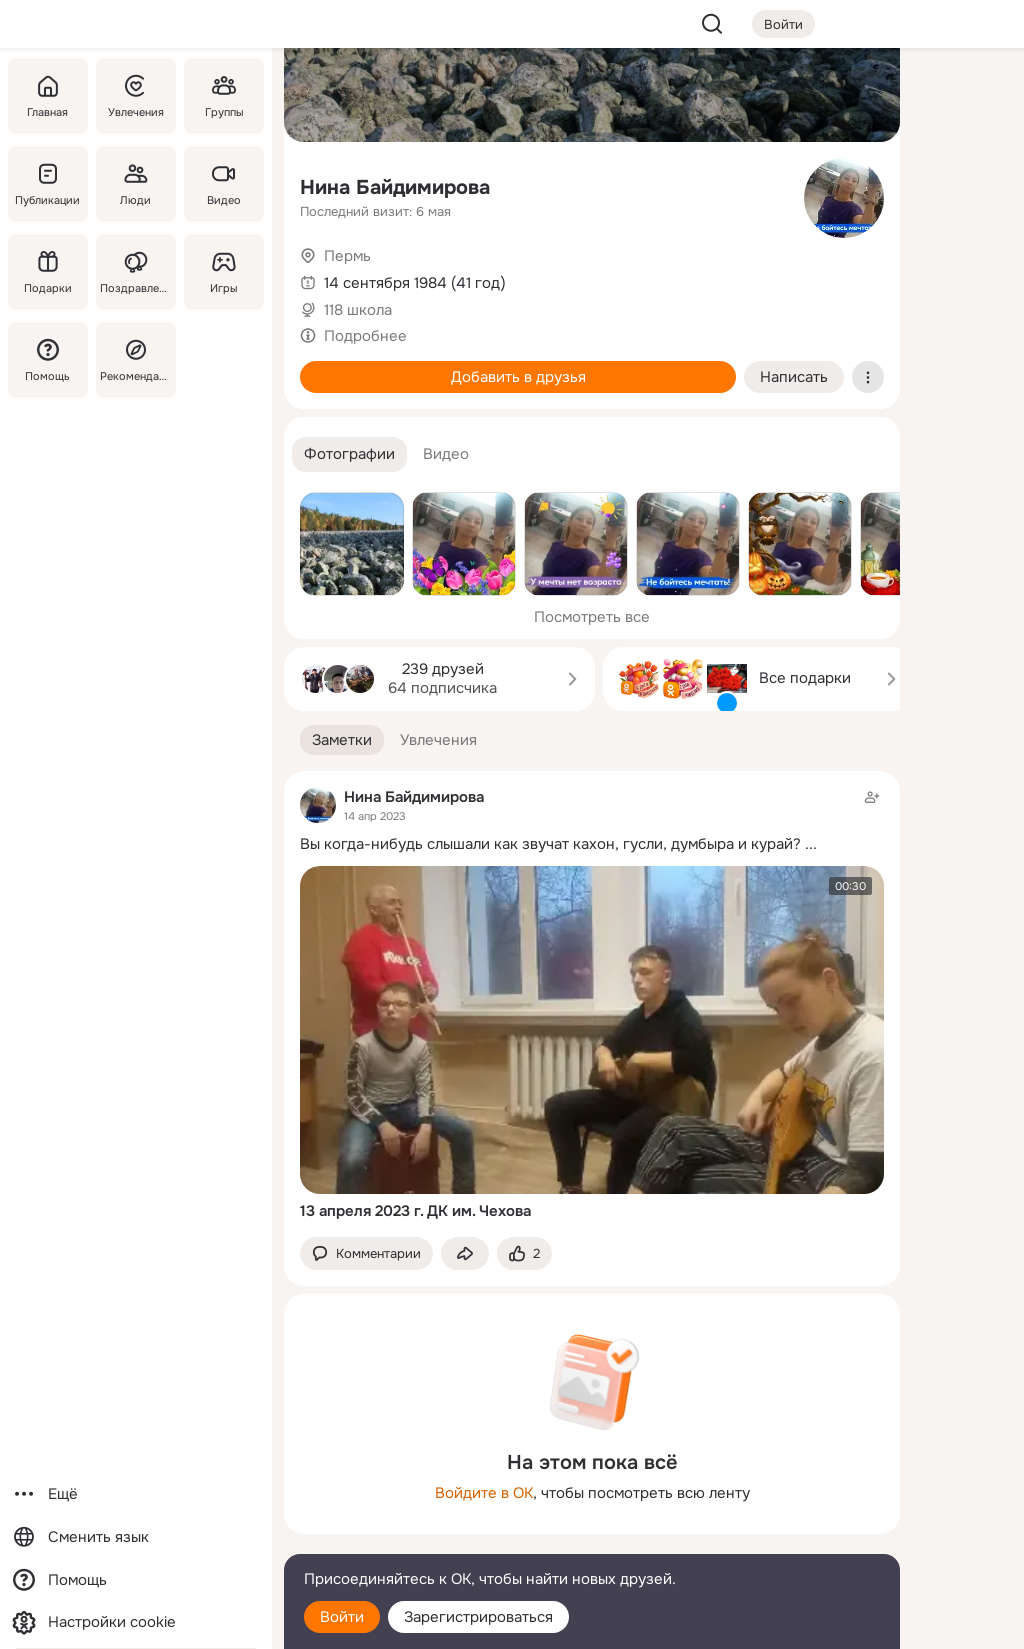 Image resolution: width=1024 pixels, height=1649 pixels. What do you see at coordinates (550, 844) in the screenshot?
I see `Вы когда-нибудь слышали как звучат кахон, гусли, думбыра и курай?` at bounding box center [550, 844].